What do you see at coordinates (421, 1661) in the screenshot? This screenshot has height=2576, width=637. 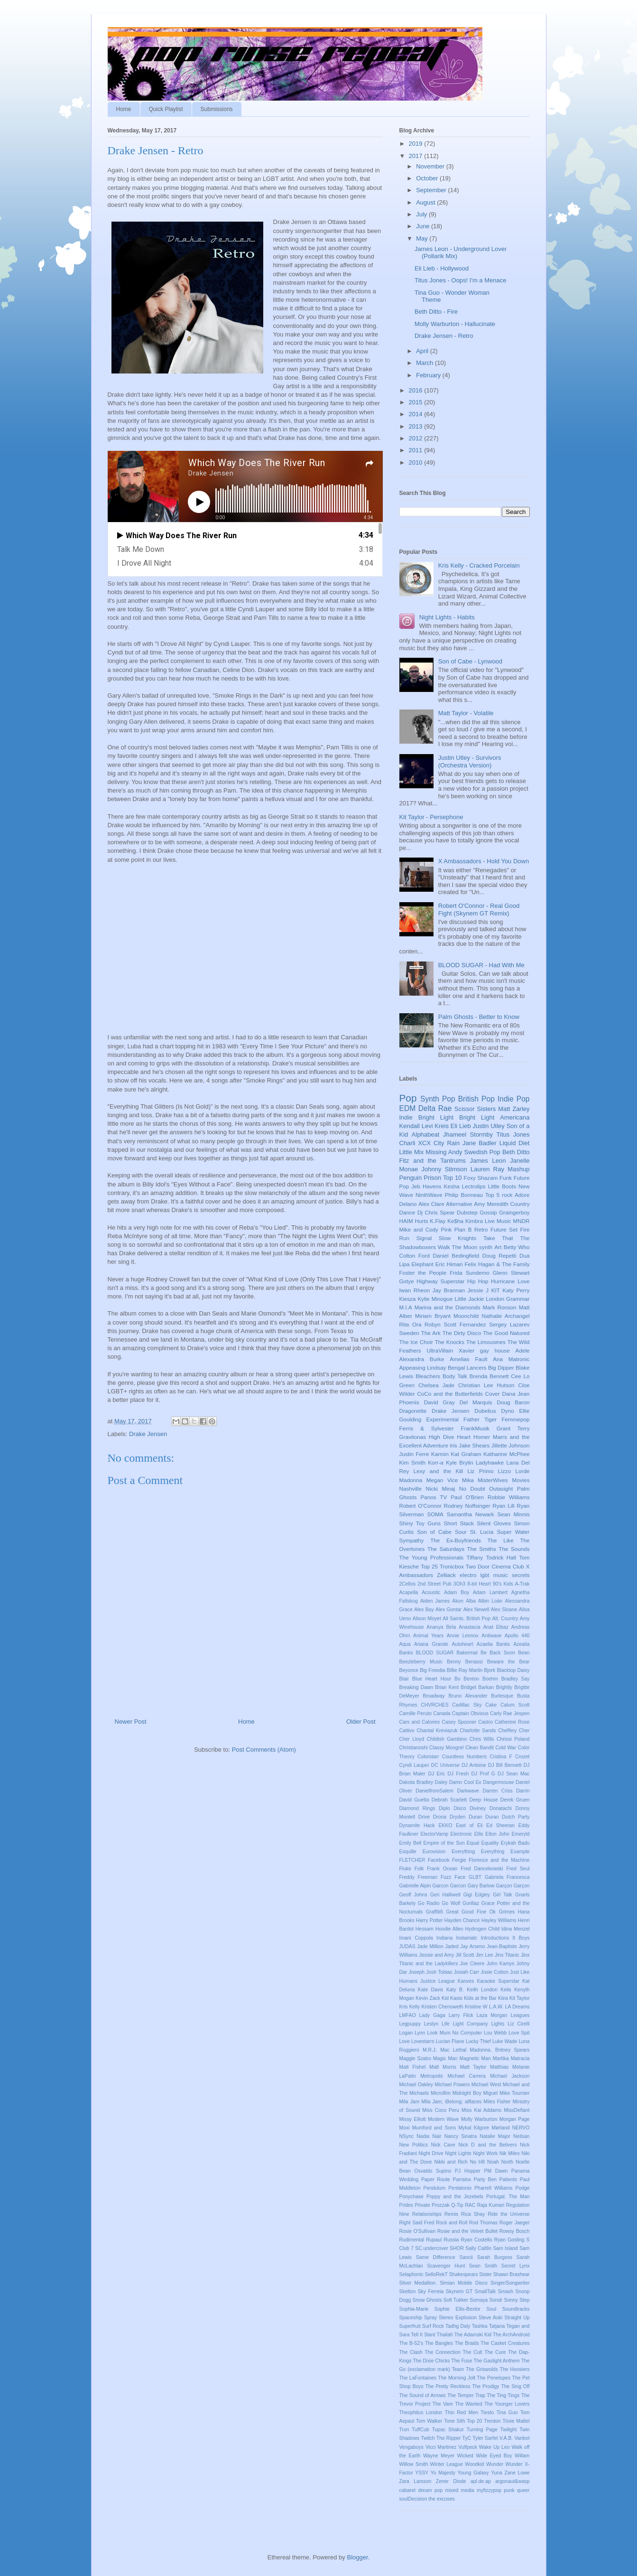 I see `Beezleberry Music` at bounding box center [421, 1661].